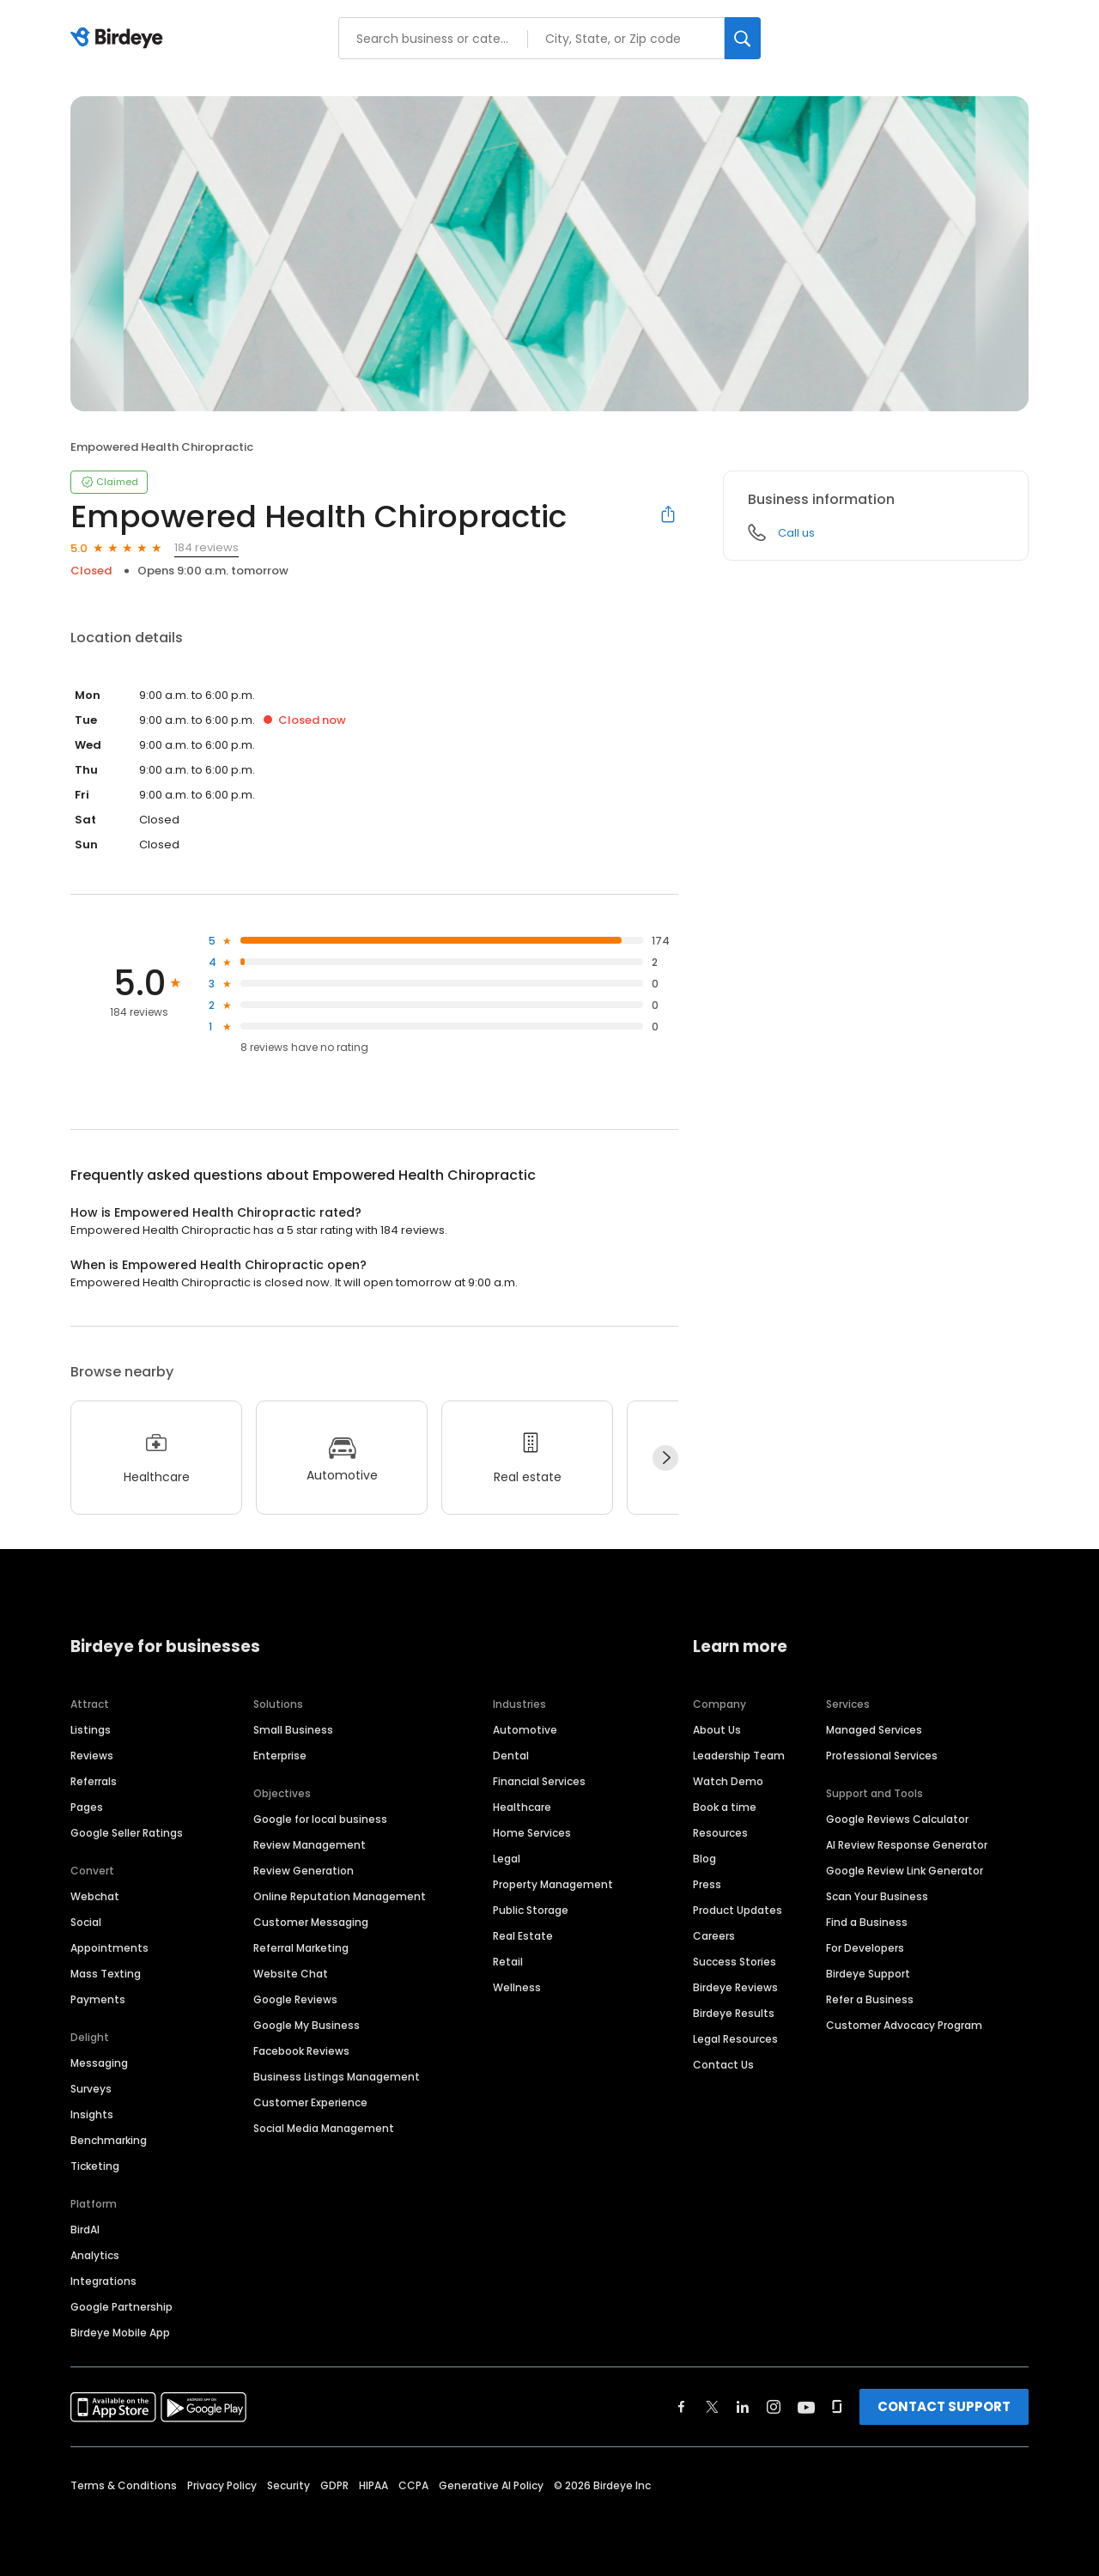 This screenshot has height=2576, width=1099. Describe the element at coordinates (86, 1807) in the screenshot. I see `Pages` at that location.